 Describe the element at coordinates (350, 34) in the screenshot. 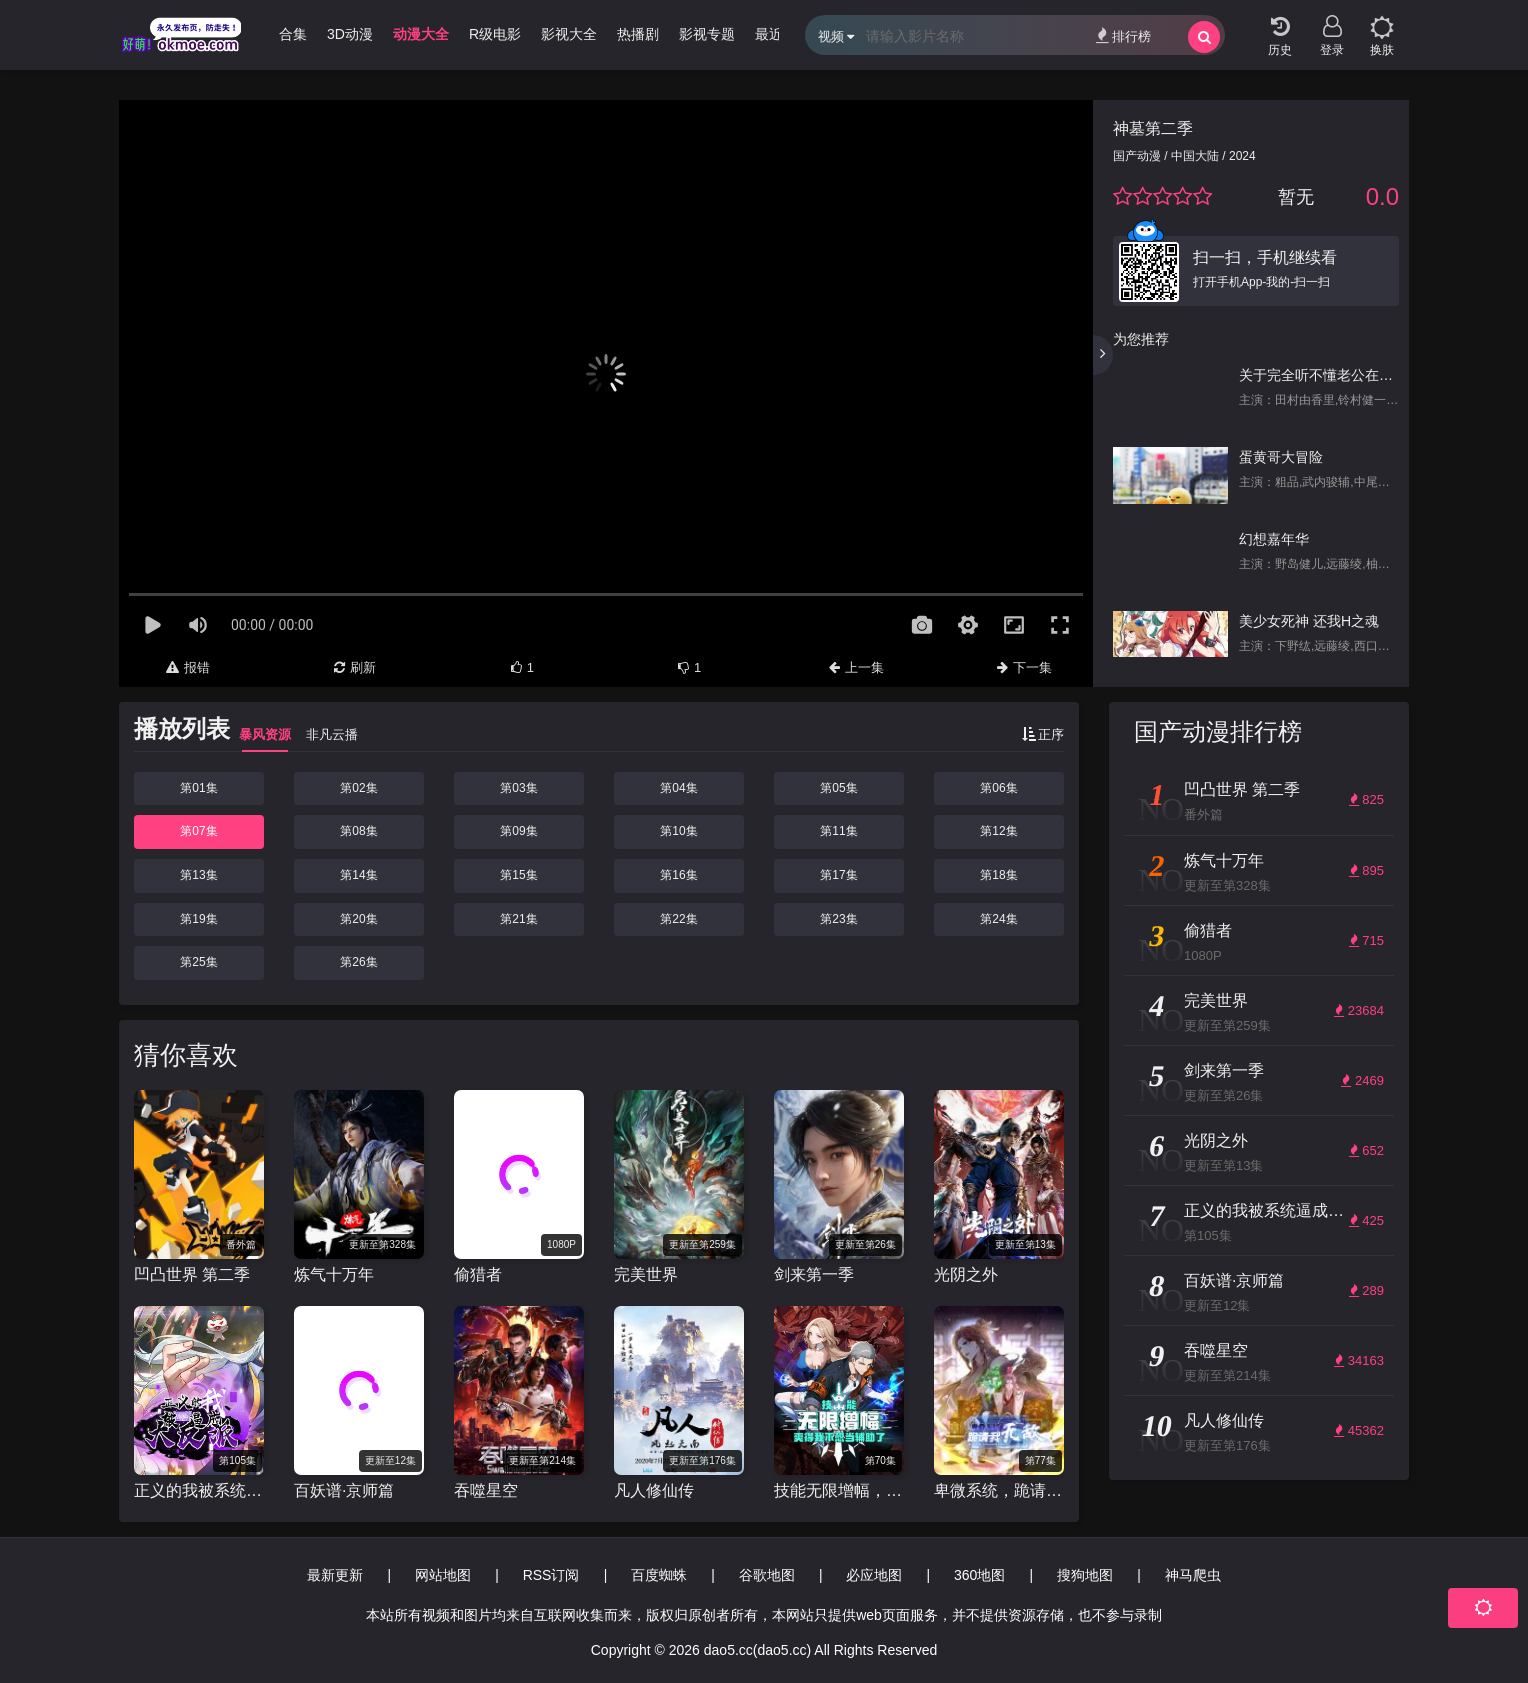

I see `3D动漫 [group]` at that location.